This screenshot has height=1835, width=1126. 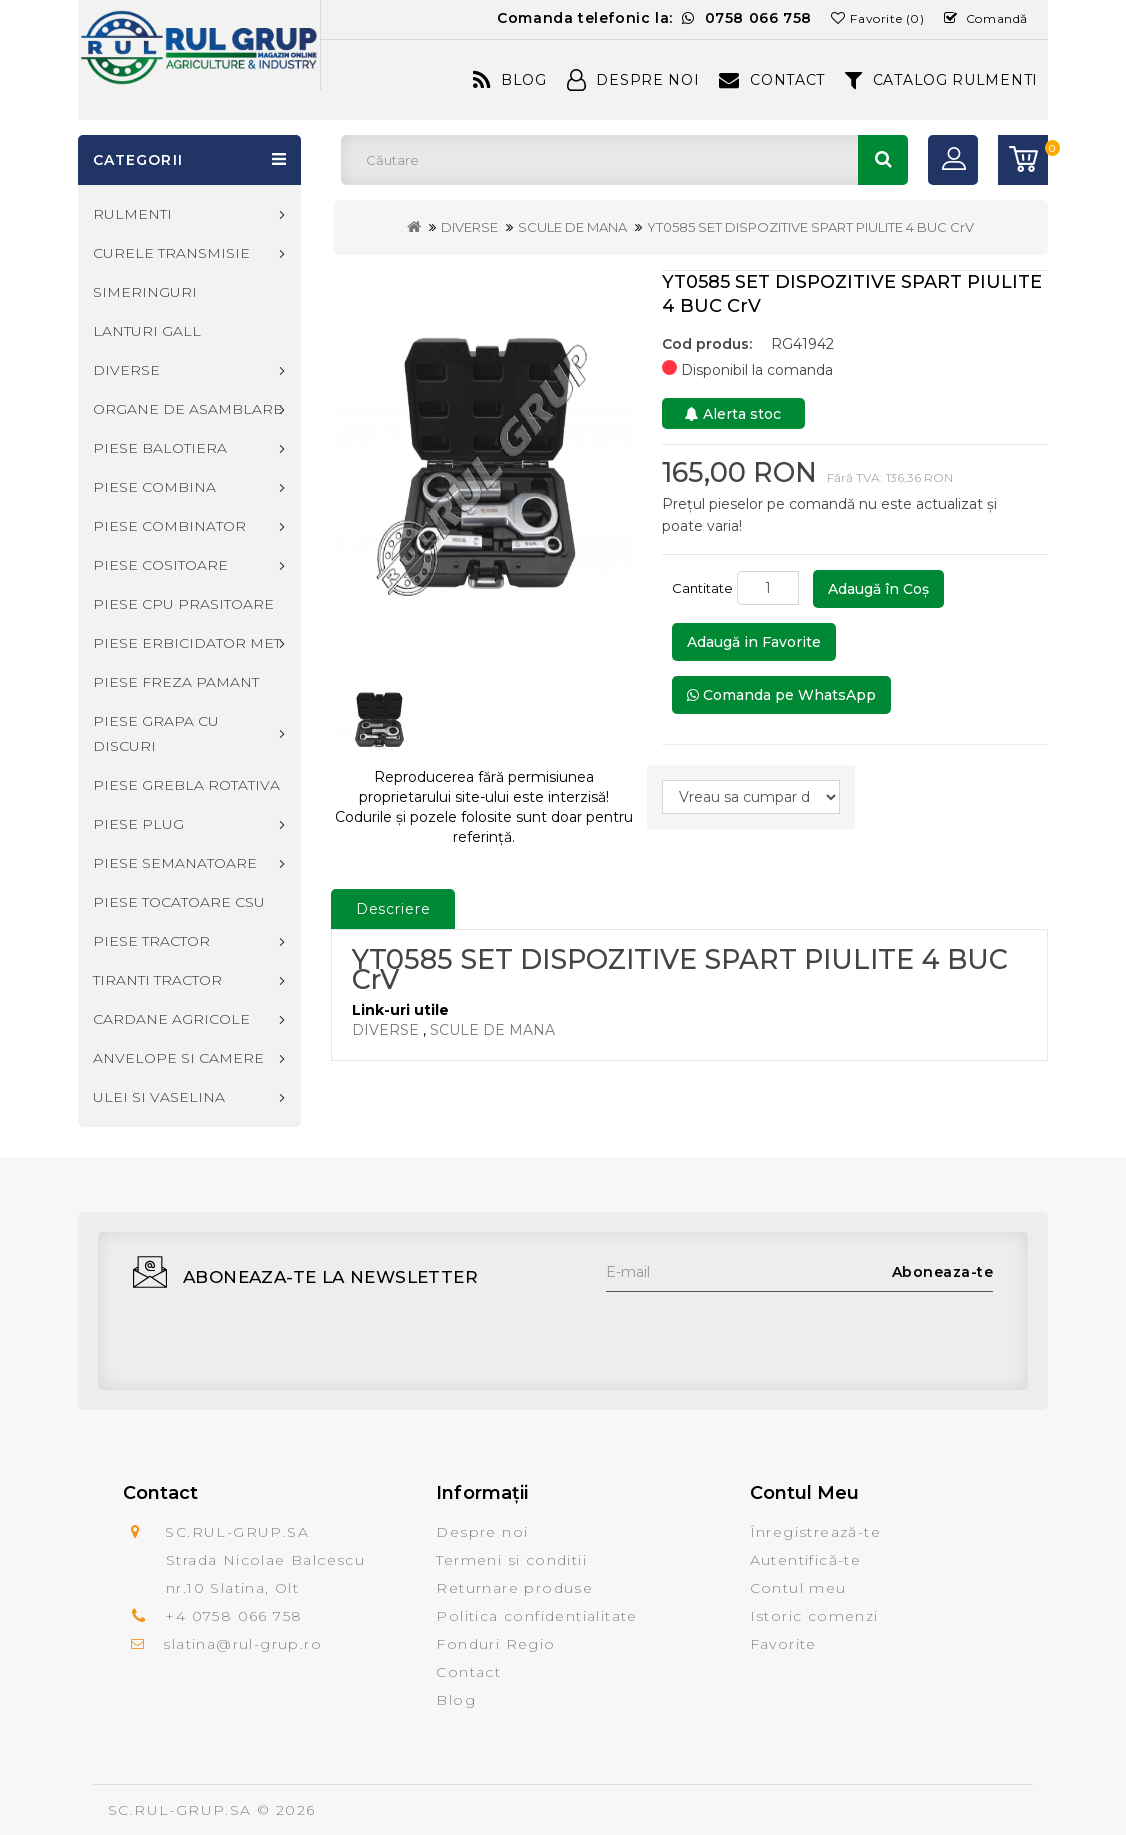 I want to click on Istoric comenzi, so click(x=814, y=1616).